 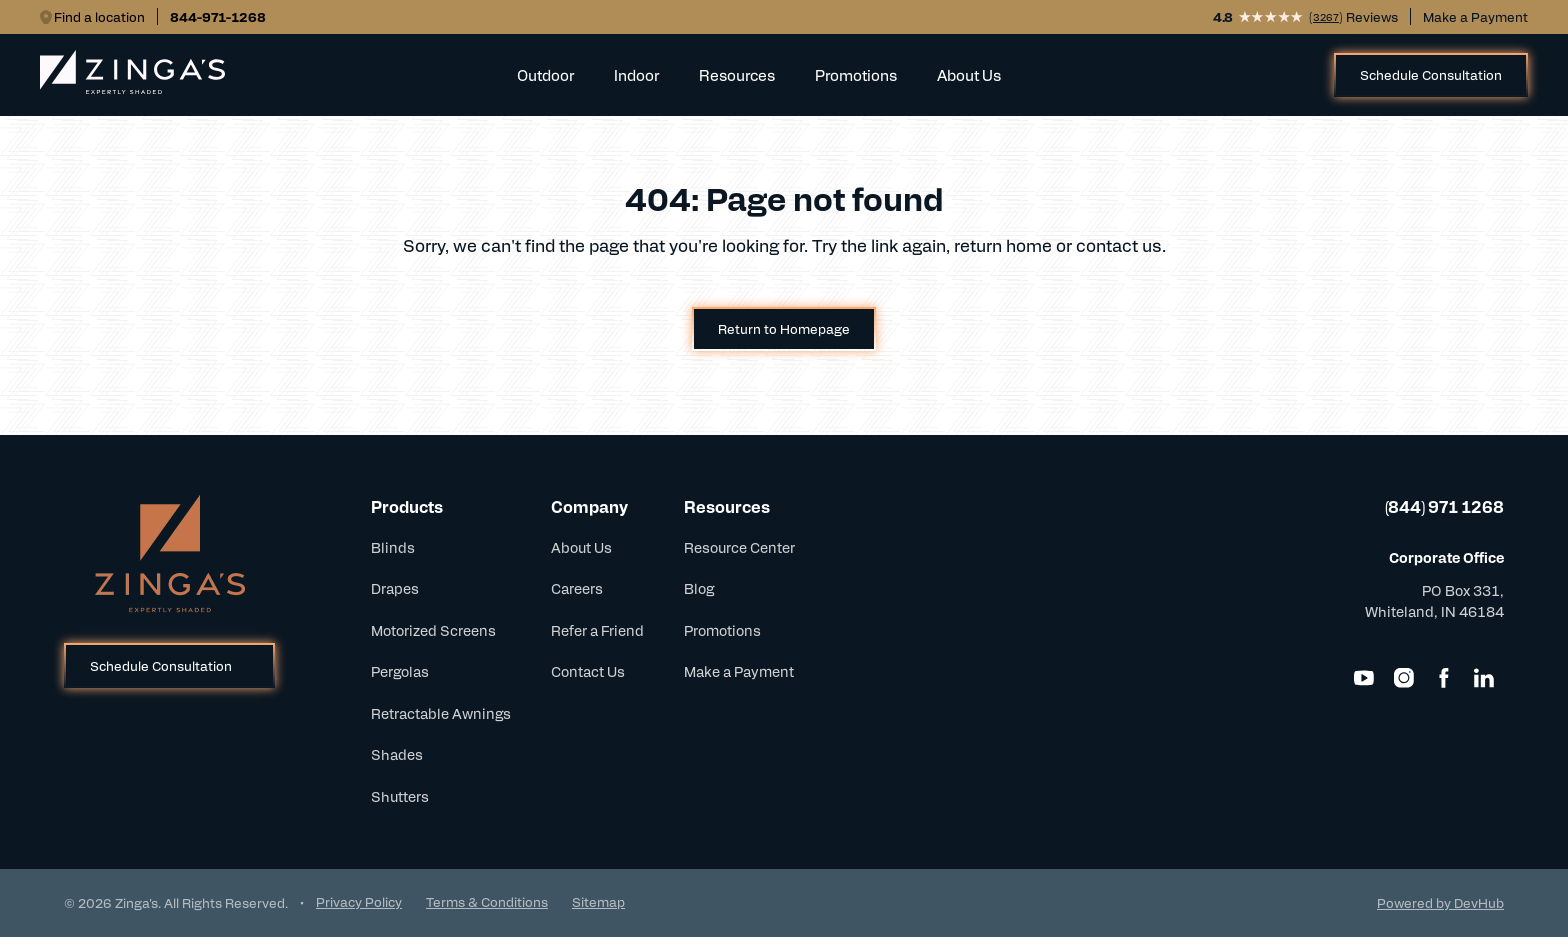 I want to click on Pergolas, so click(x=400, y=671).